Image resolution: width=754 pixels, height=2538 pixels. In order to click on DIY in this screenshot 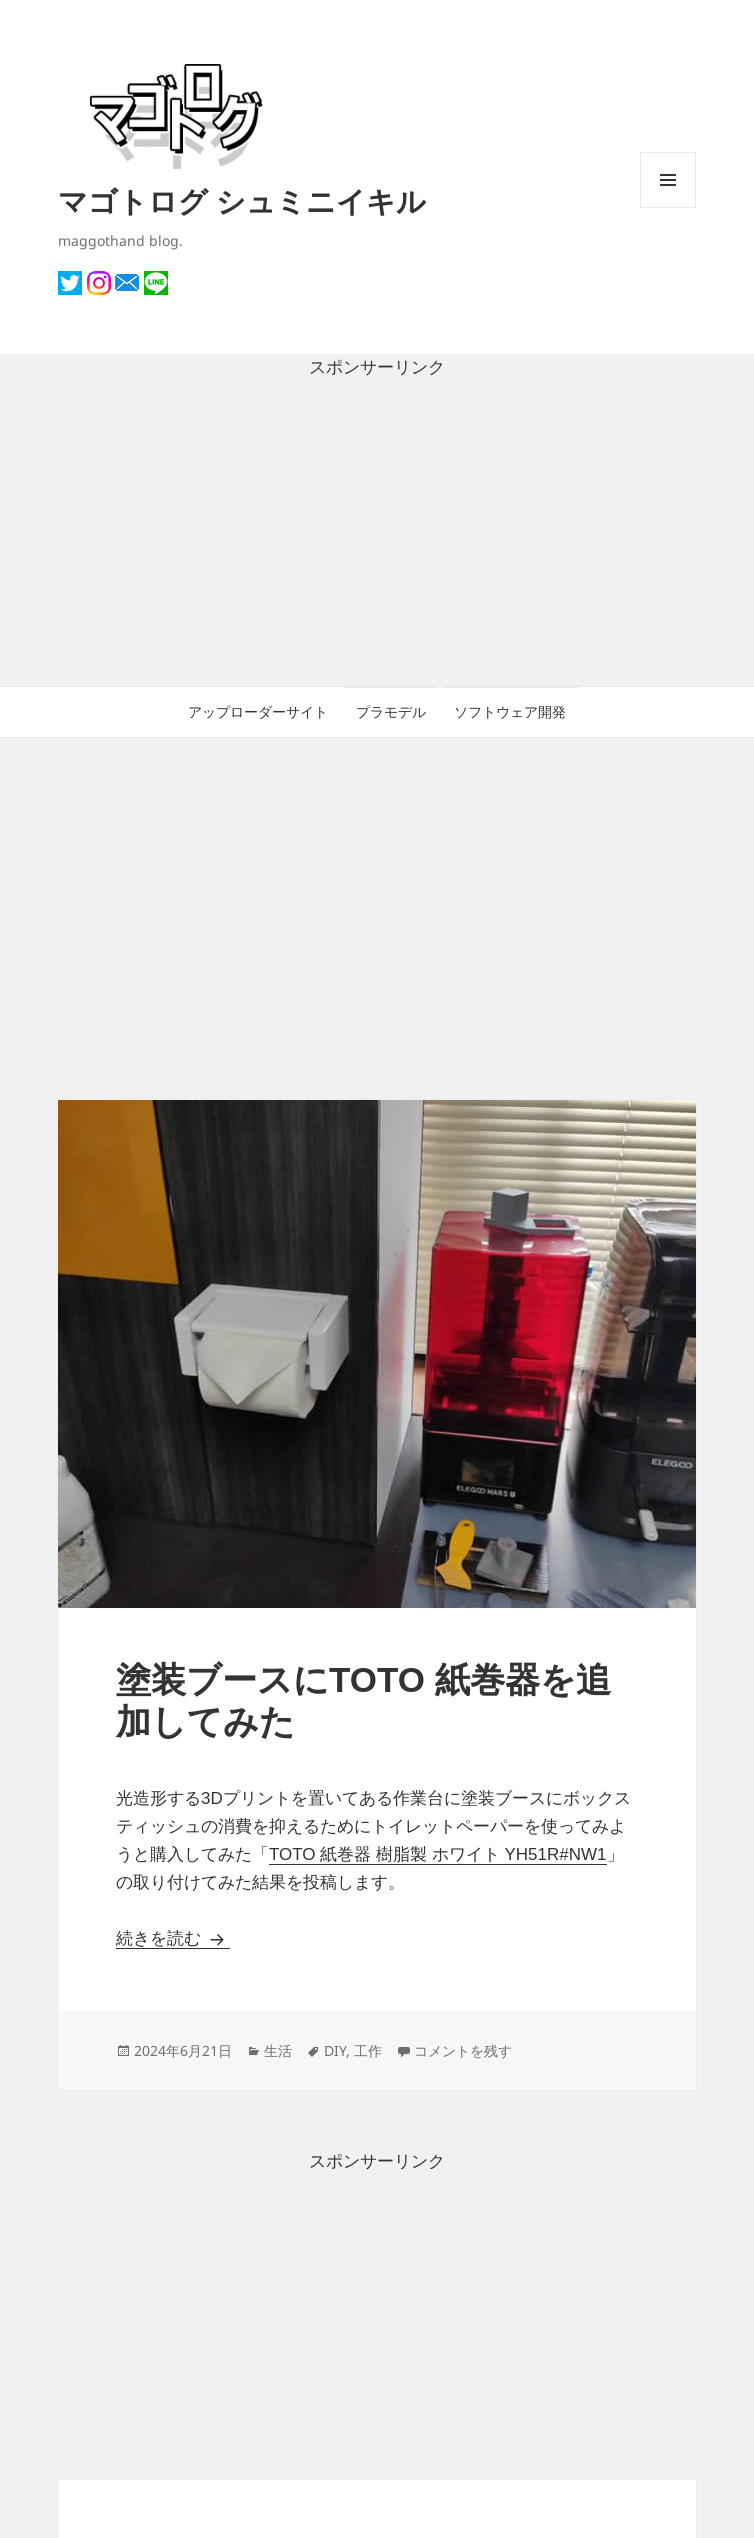, I will do `click(335, 2050)`.